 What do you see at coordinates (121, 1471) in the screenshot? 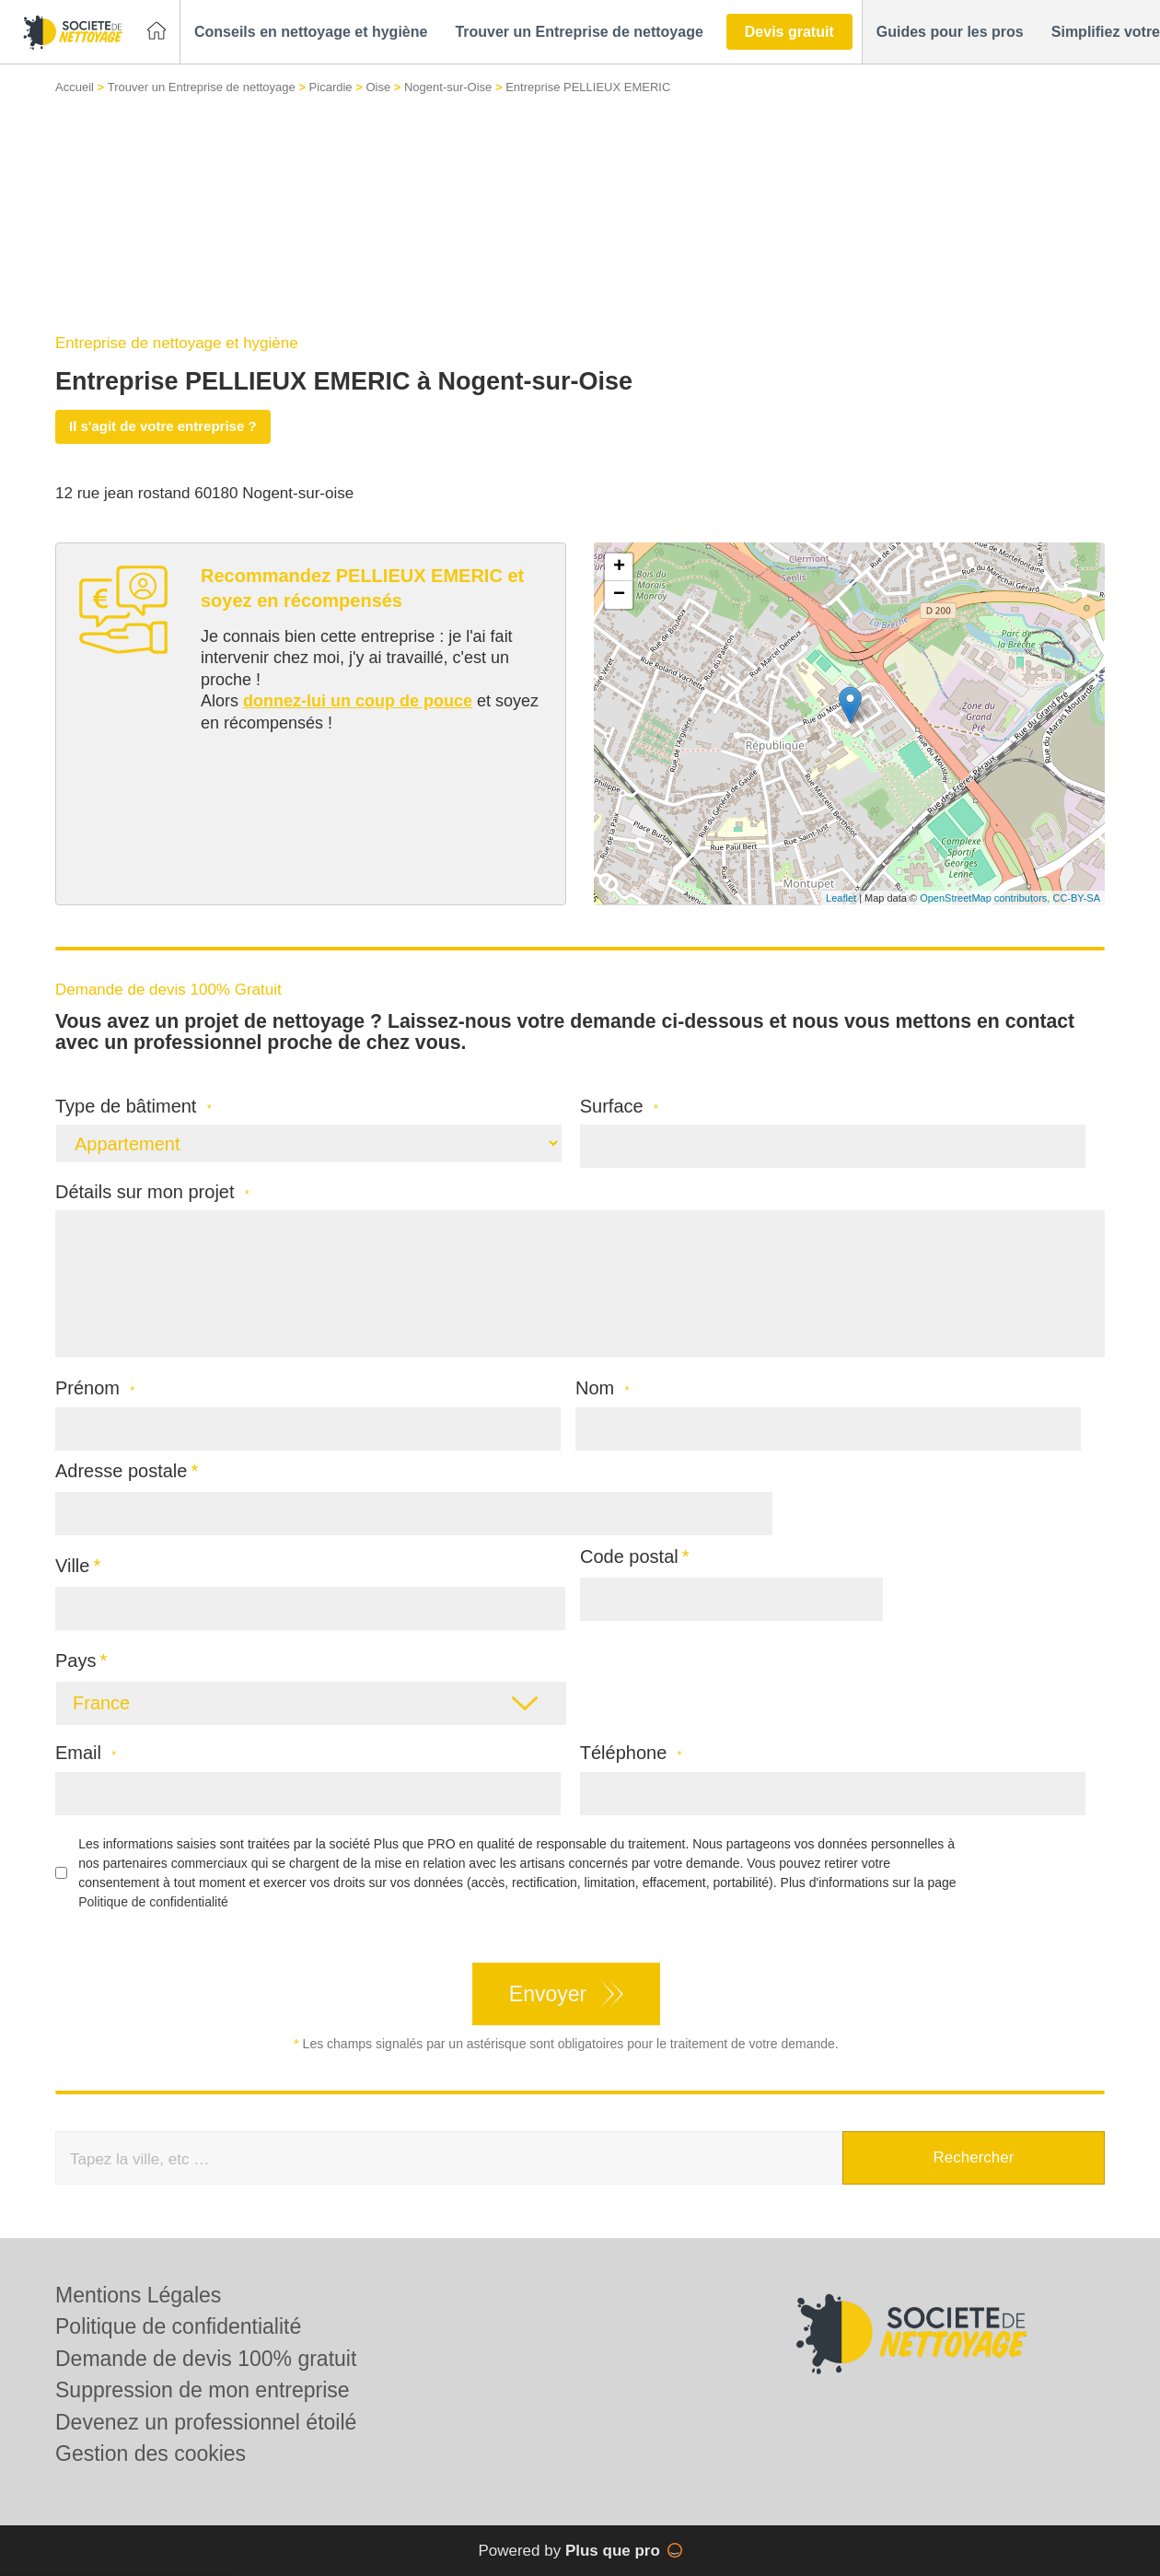
I see `Adresse postale` at bounding box center [121, 1471].